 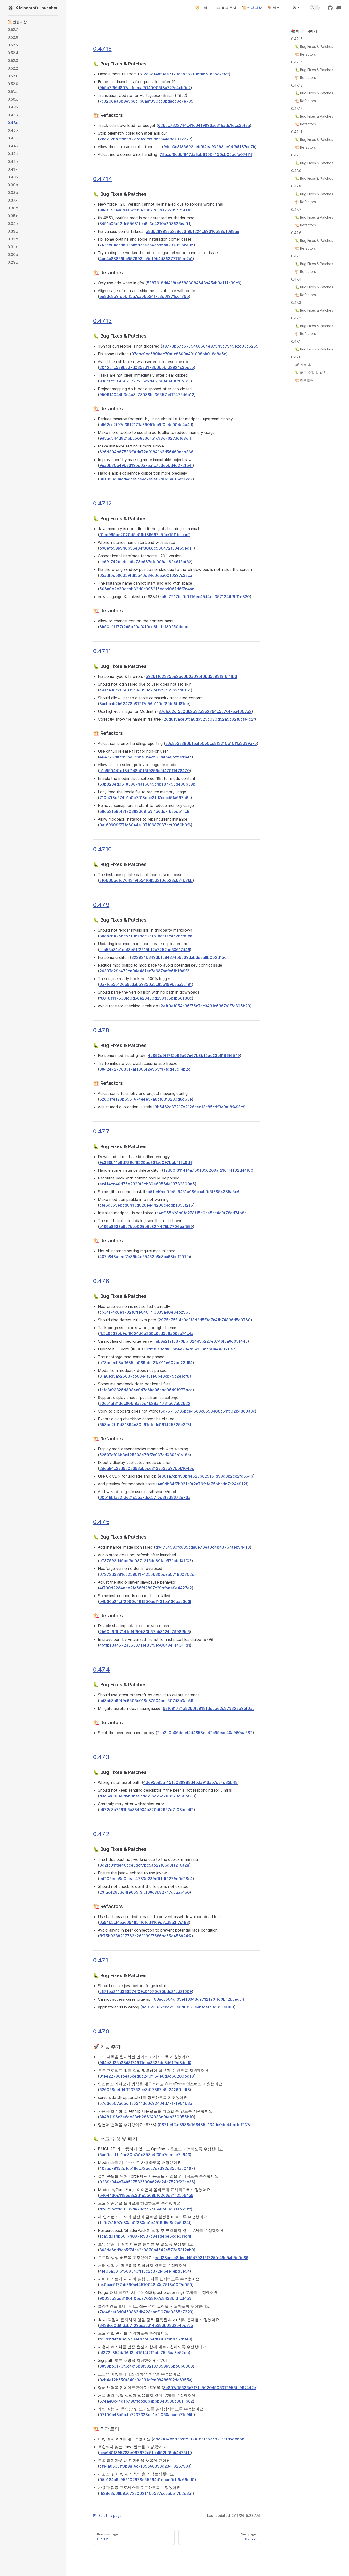 I want to click on 0.47.3, so click(x=296, y=303).